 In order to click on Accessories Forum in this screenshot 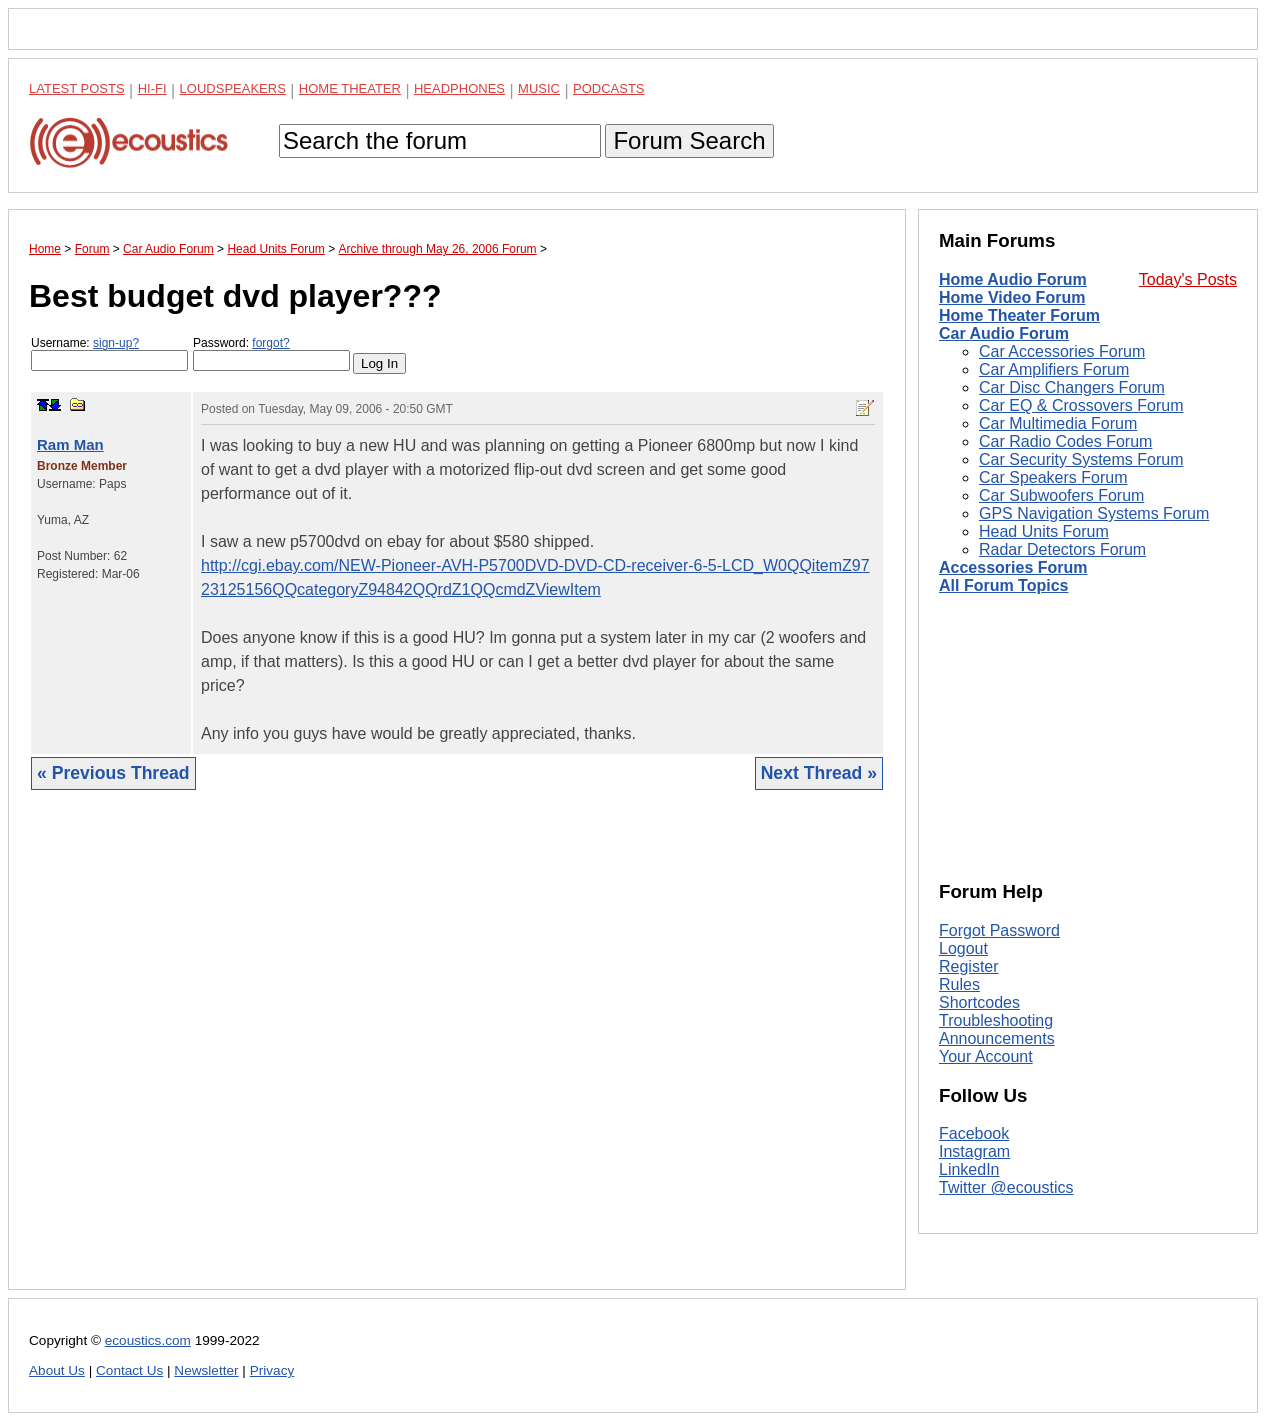, I will do `click(1013, 567)`.